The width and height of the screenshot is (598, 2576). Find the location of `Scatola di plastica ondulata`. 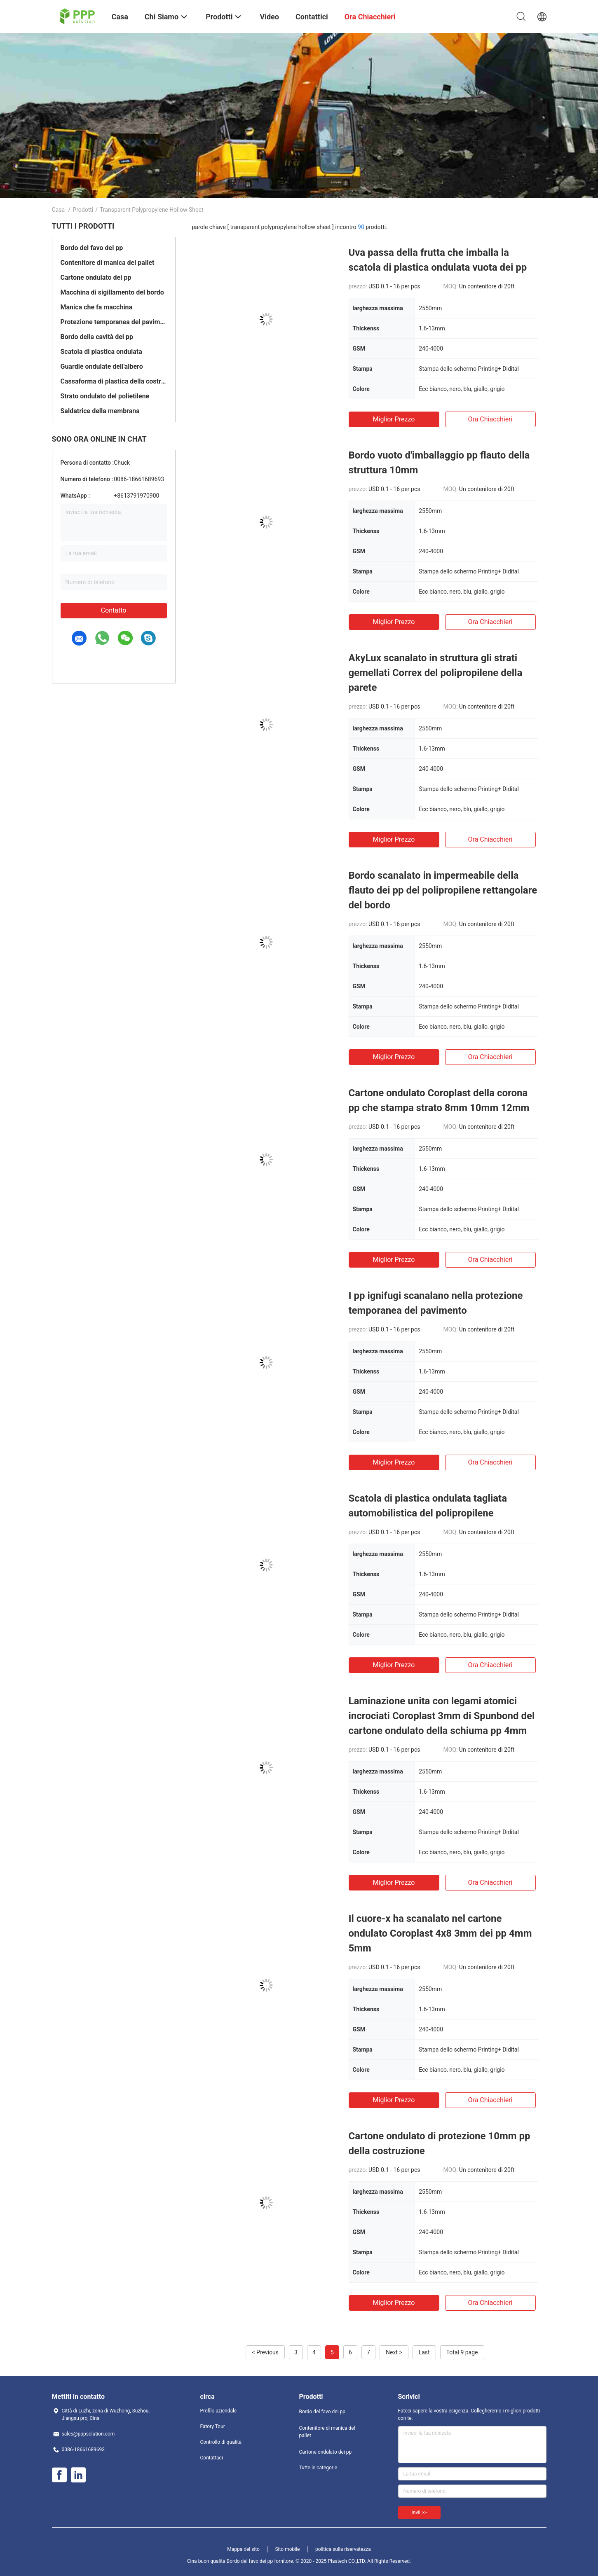

Scatola di plastica ondulata is located at coordinates (101, 352).